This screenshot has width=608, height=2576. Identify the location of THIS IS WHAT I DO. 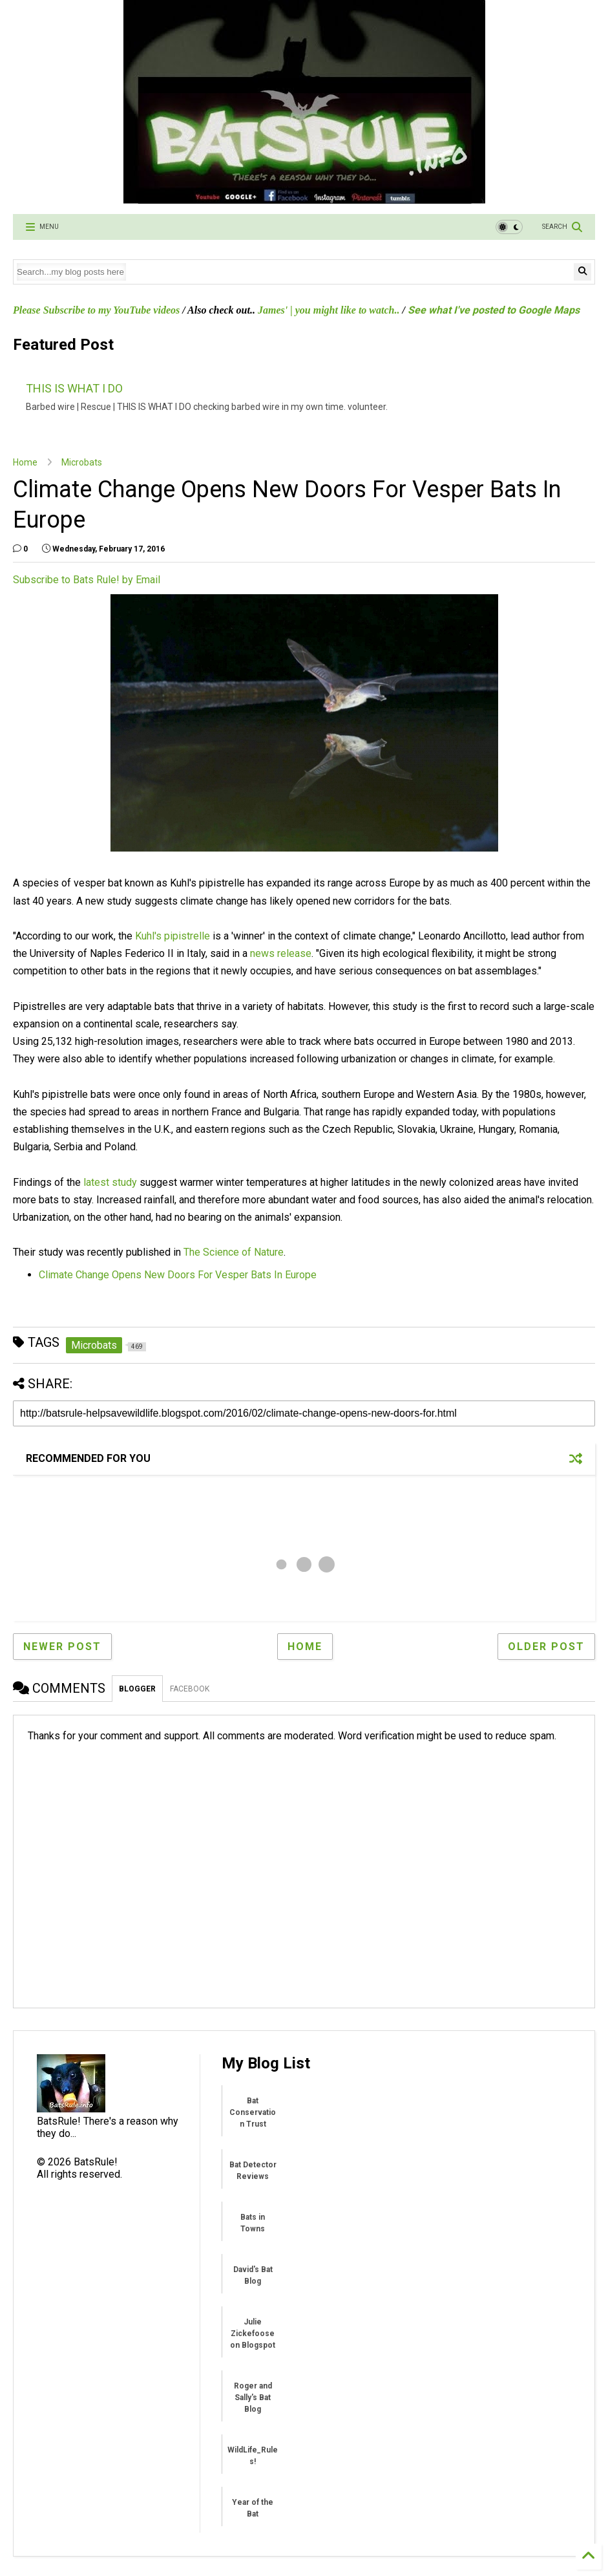
(74, 388).